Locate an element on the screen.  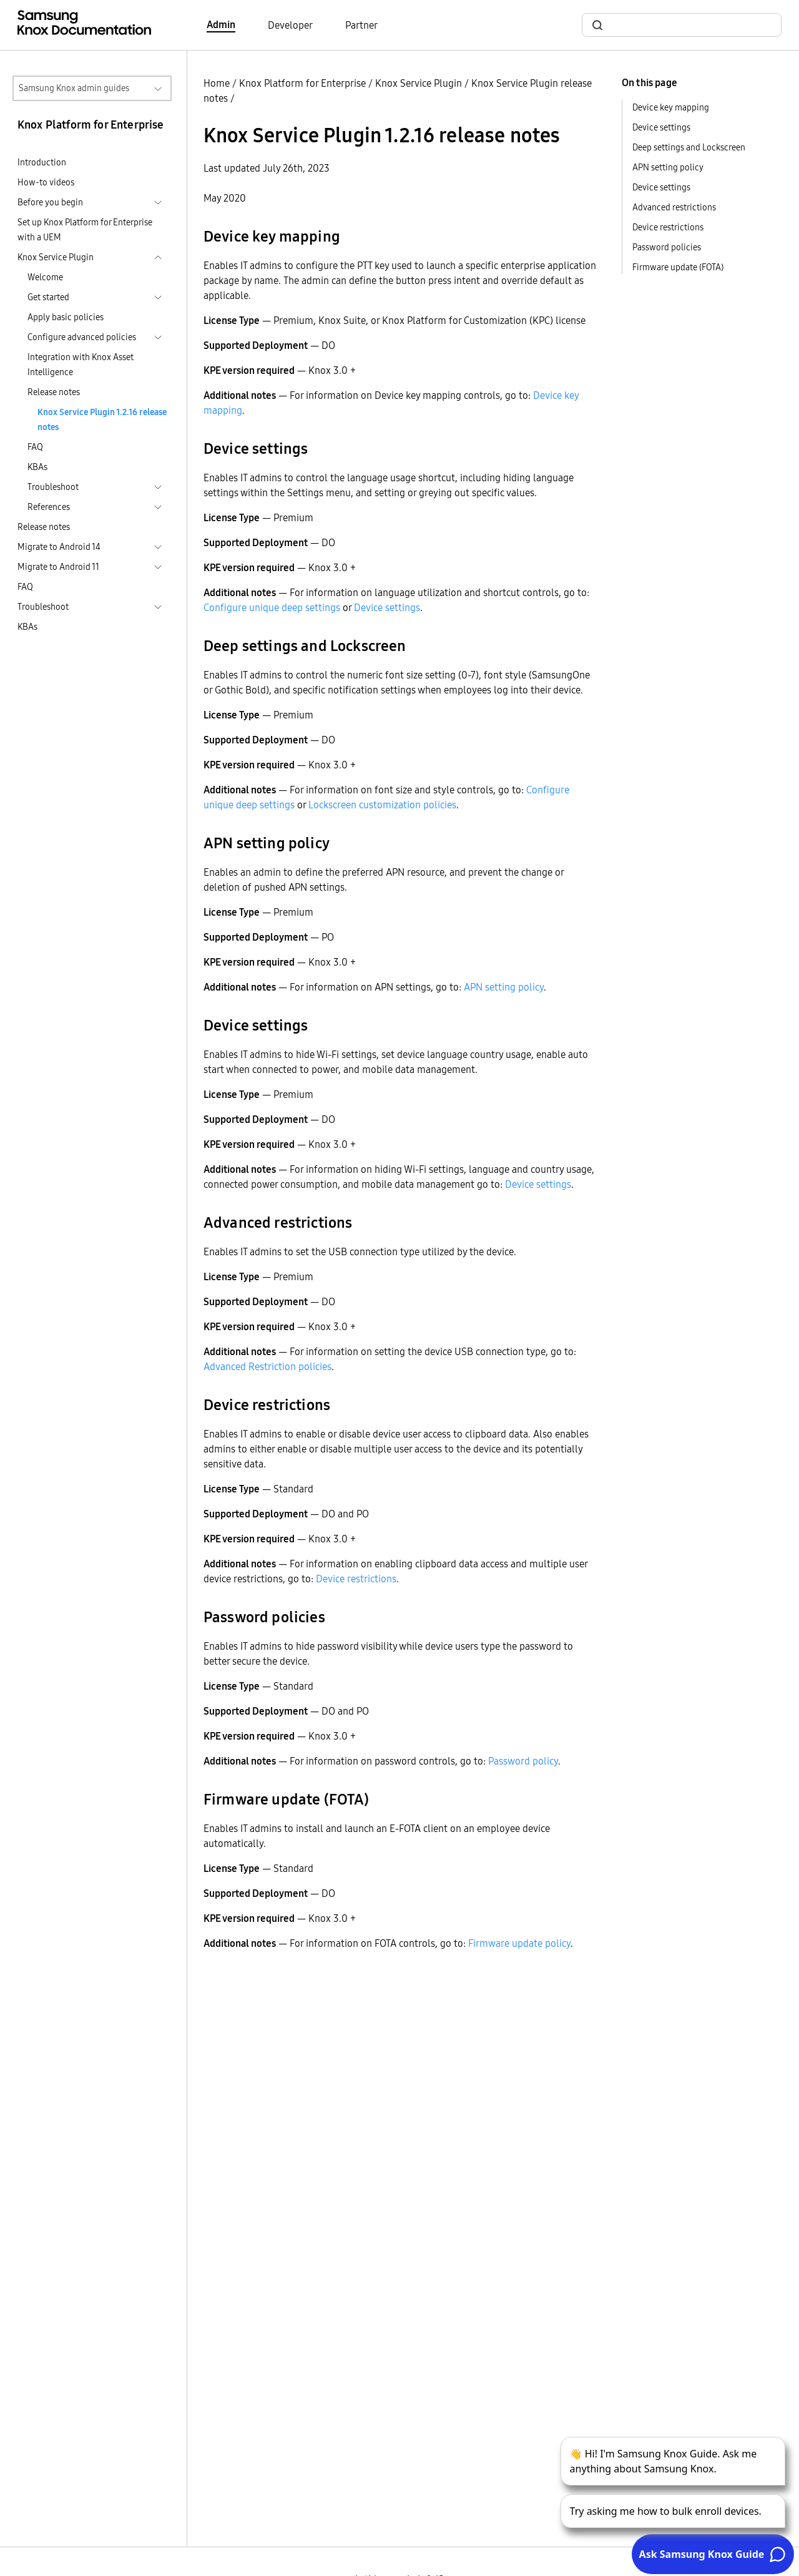
Knox Service Plugin 1.2.16 release notes is located at coordinates (102, 419).